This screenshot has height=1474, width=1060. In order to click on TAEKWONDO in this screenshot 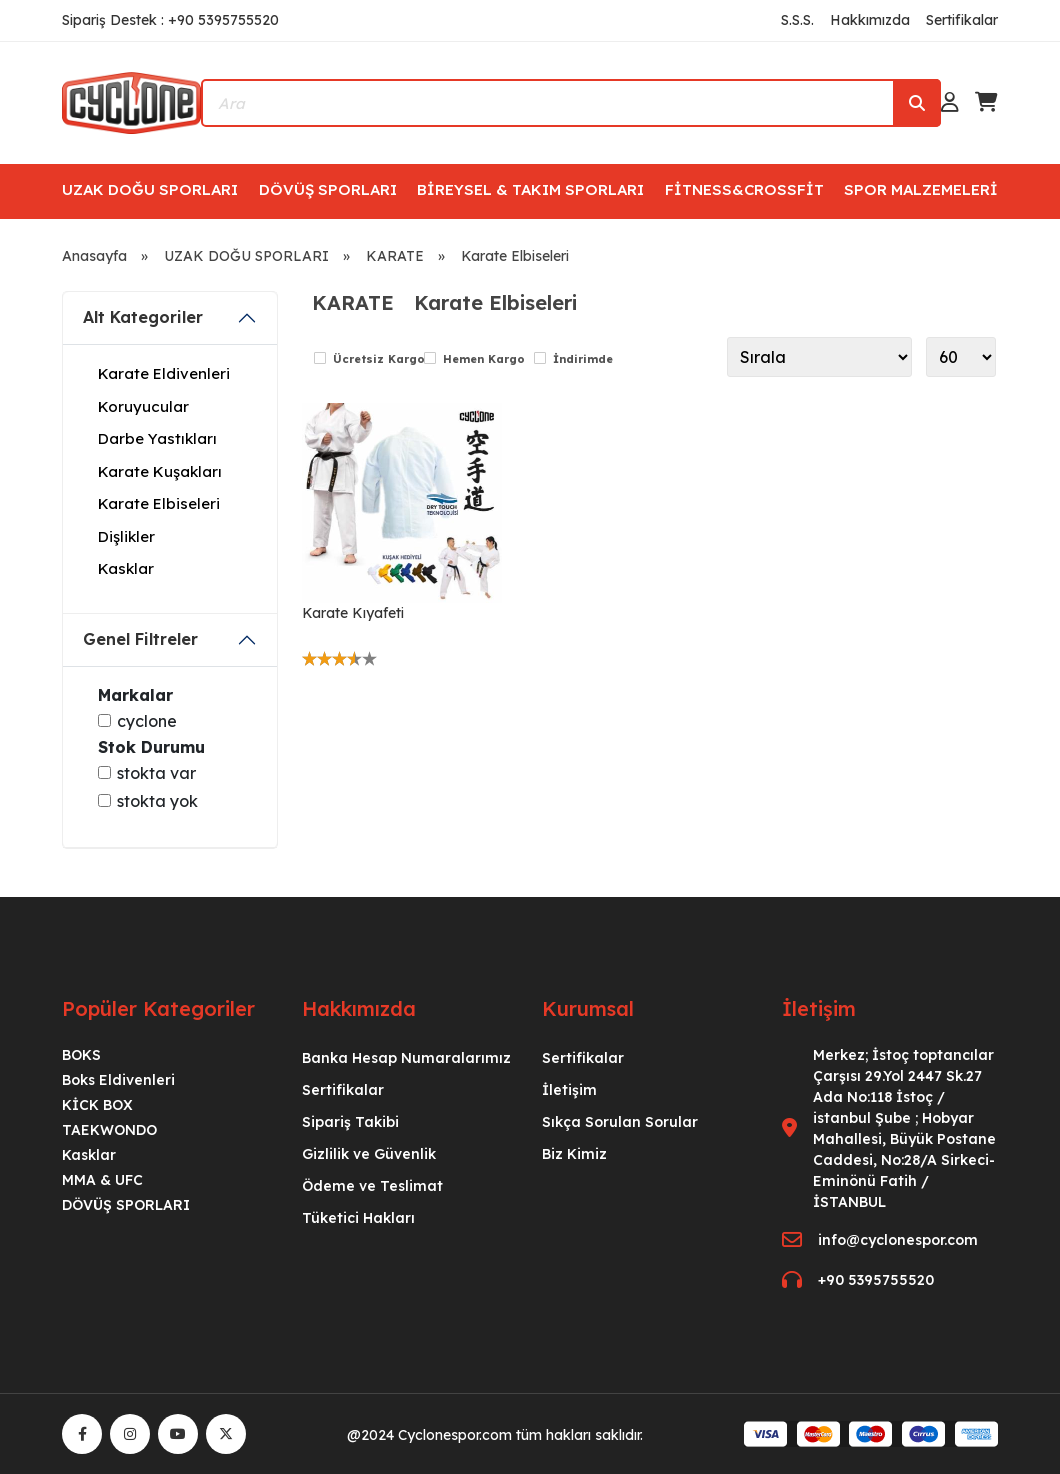, I will do `click(109, 1130)`.